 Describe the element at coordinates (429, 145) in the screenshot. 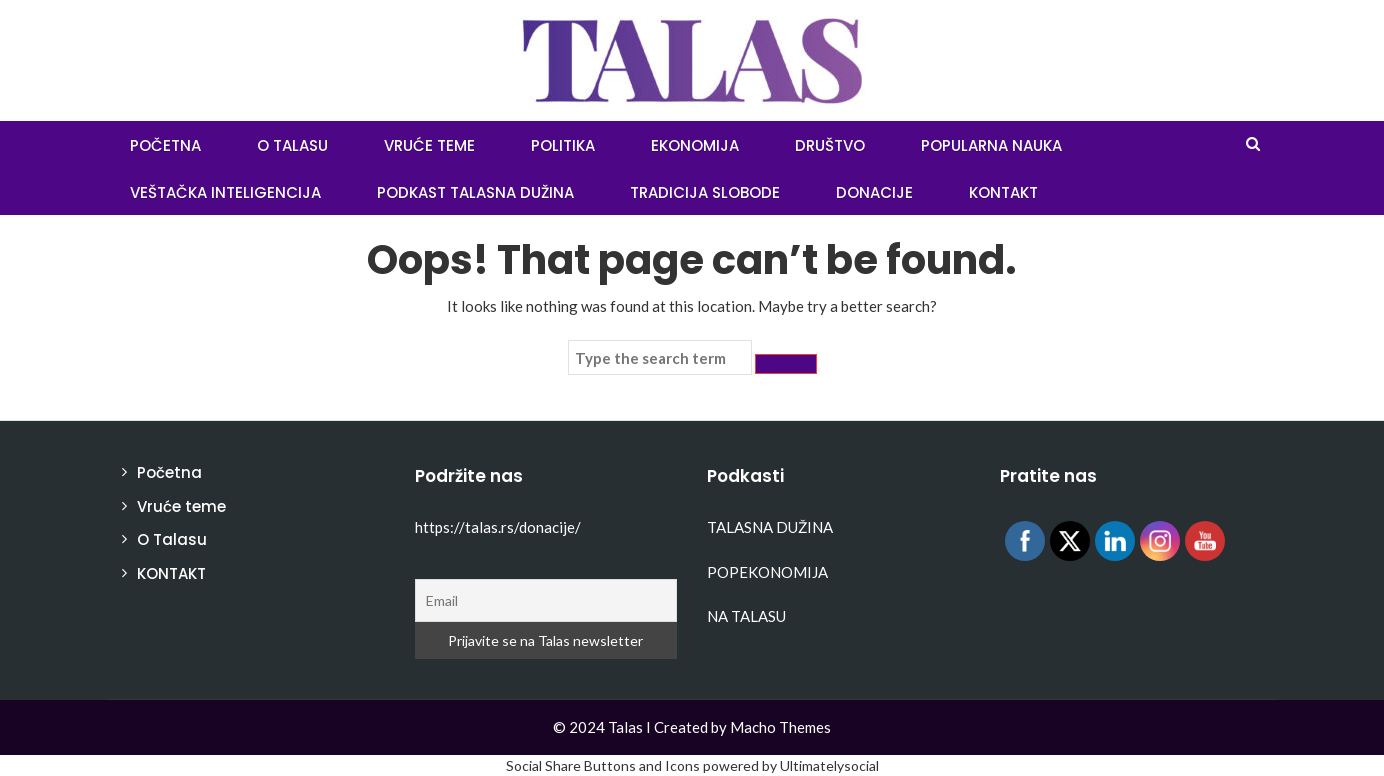

I see `Vruće teme` at that location.